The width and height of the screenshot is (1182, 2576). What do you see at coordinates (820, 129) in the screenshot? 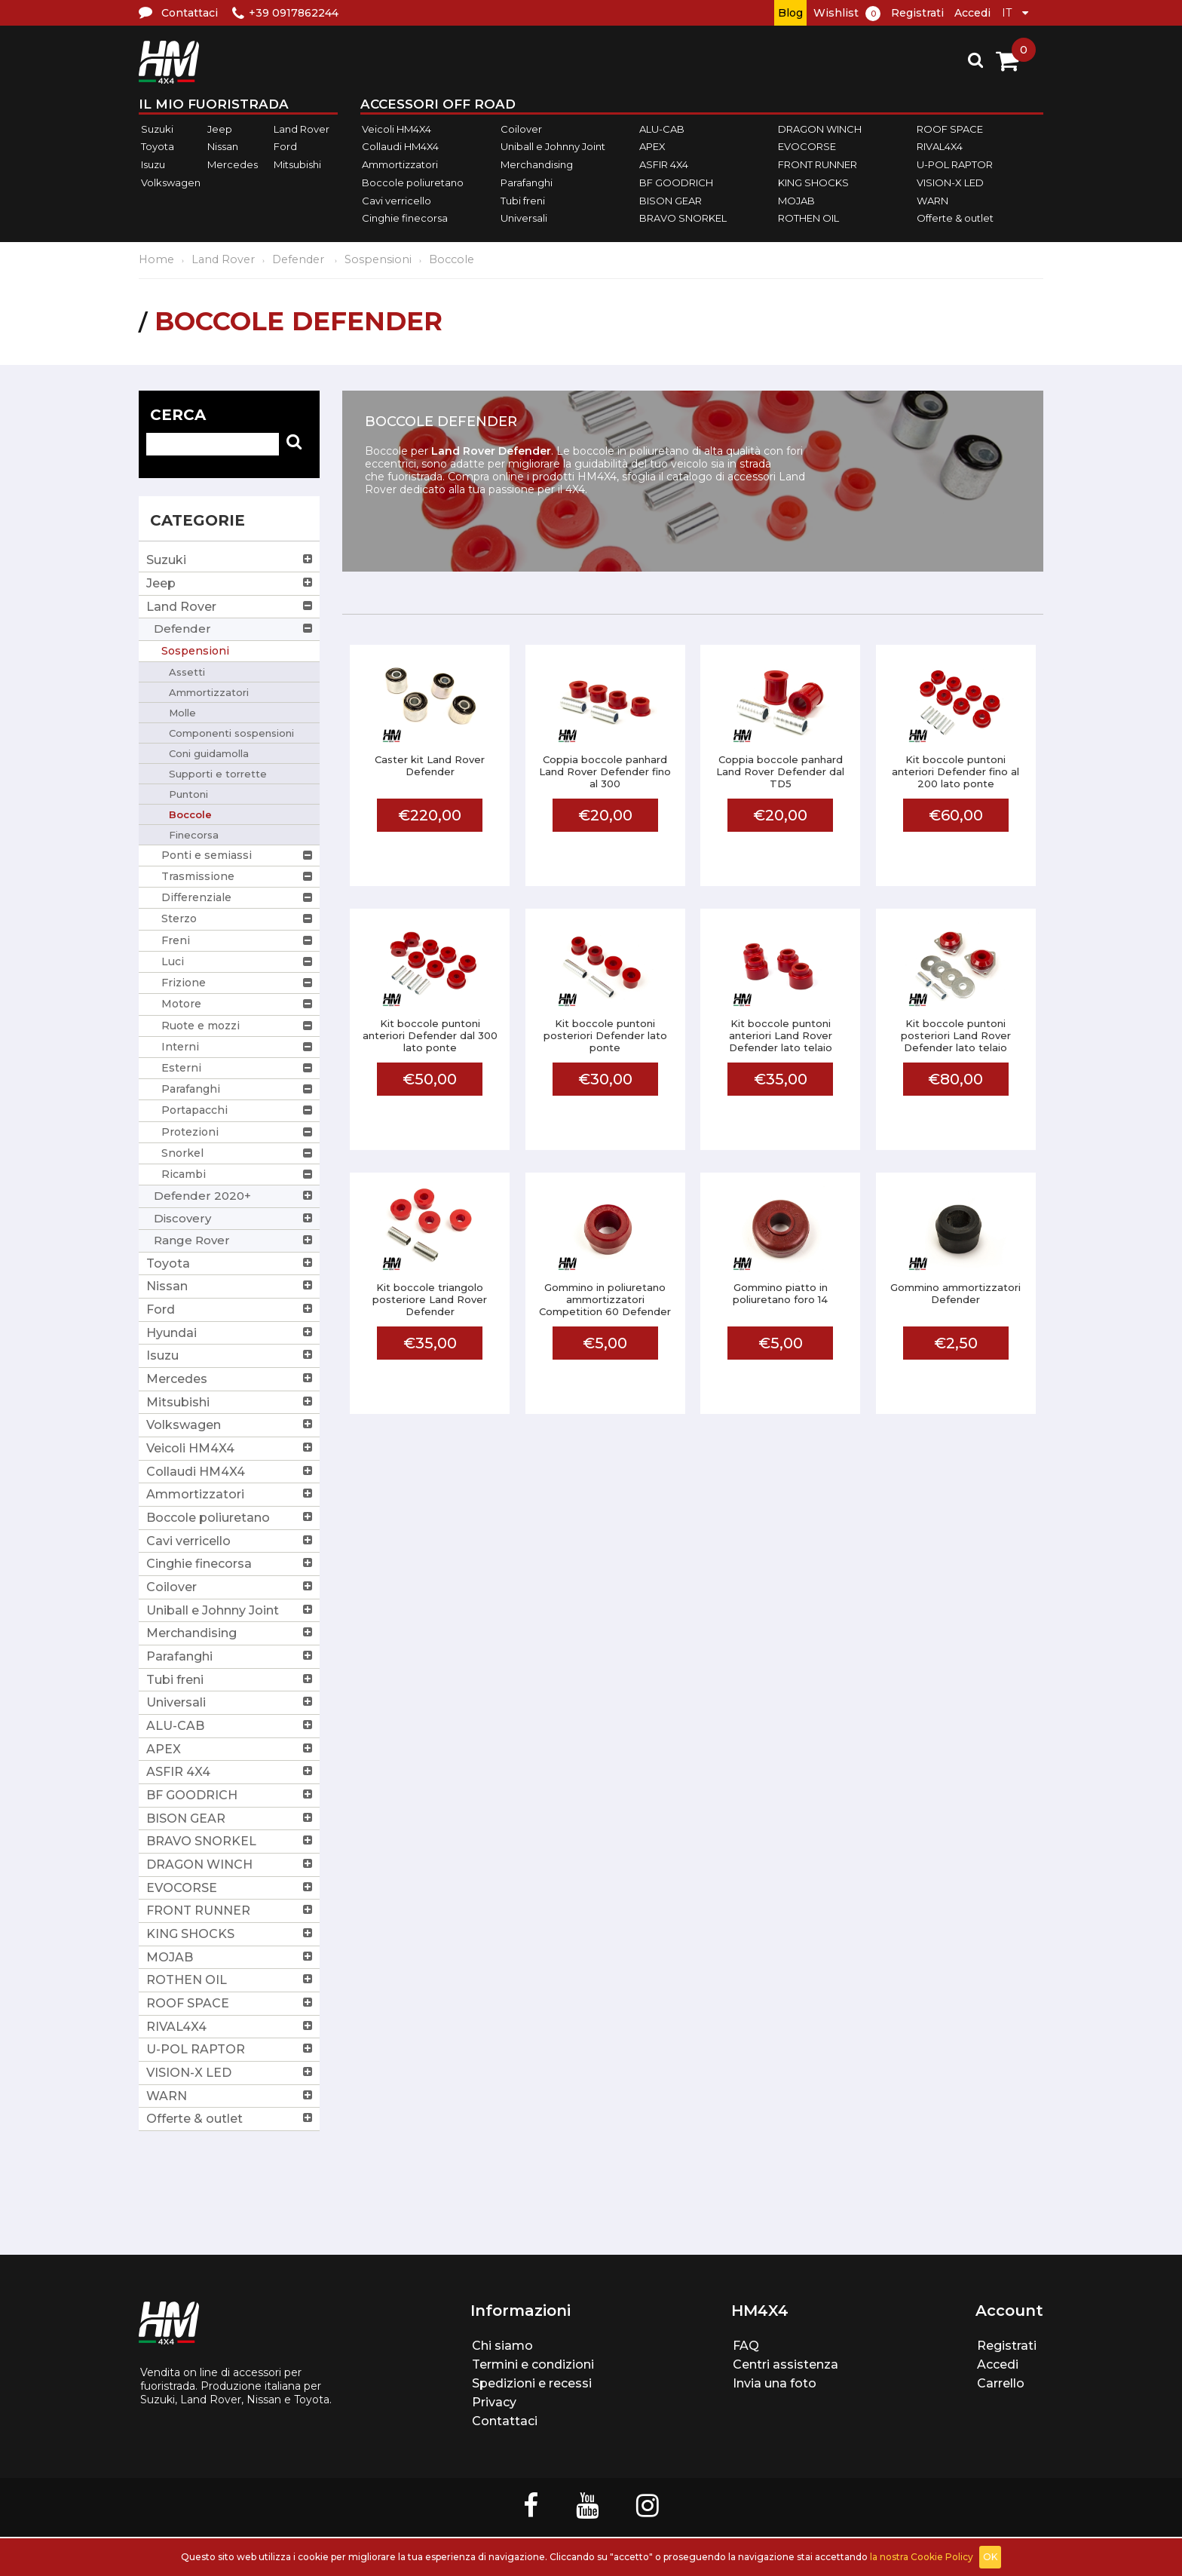
I see `DRAGON WINCH` at bounding box center [820, 129].